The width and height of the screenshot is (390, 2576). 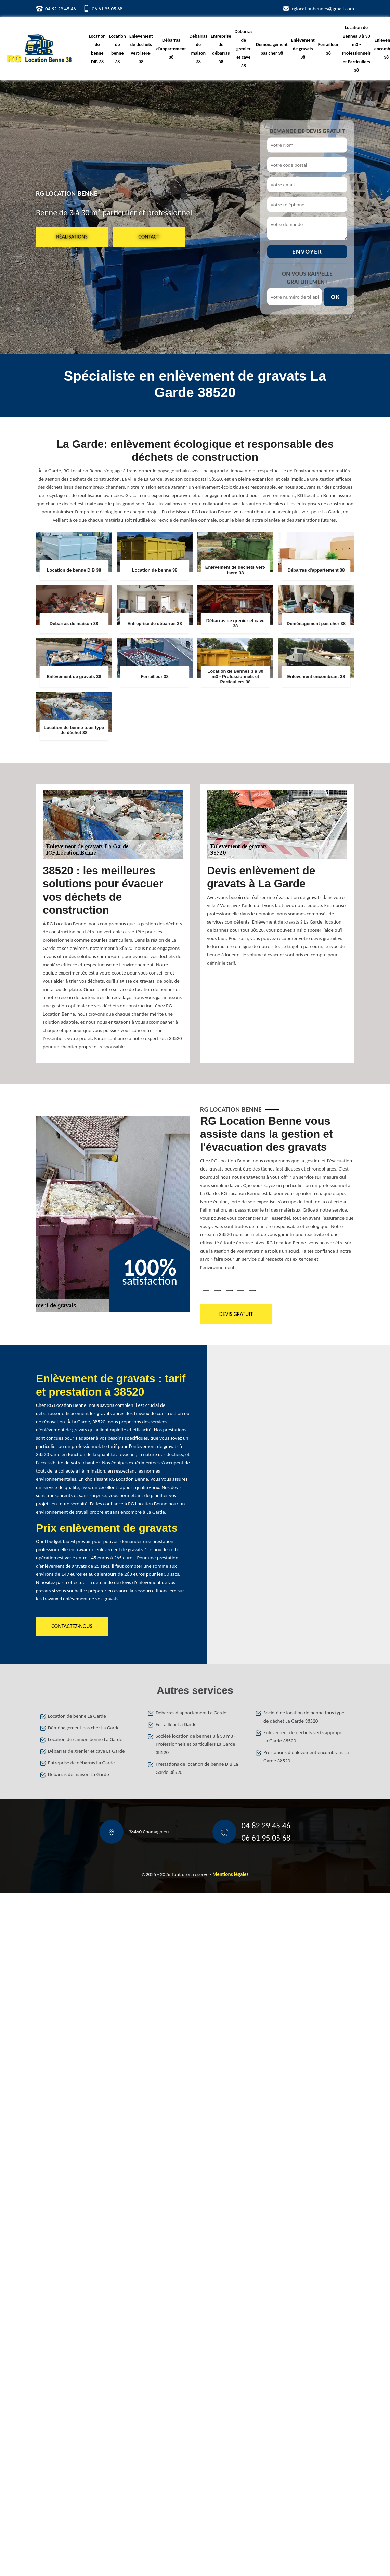 I want to click on 5 [tab], so click(x=252, y=1290).